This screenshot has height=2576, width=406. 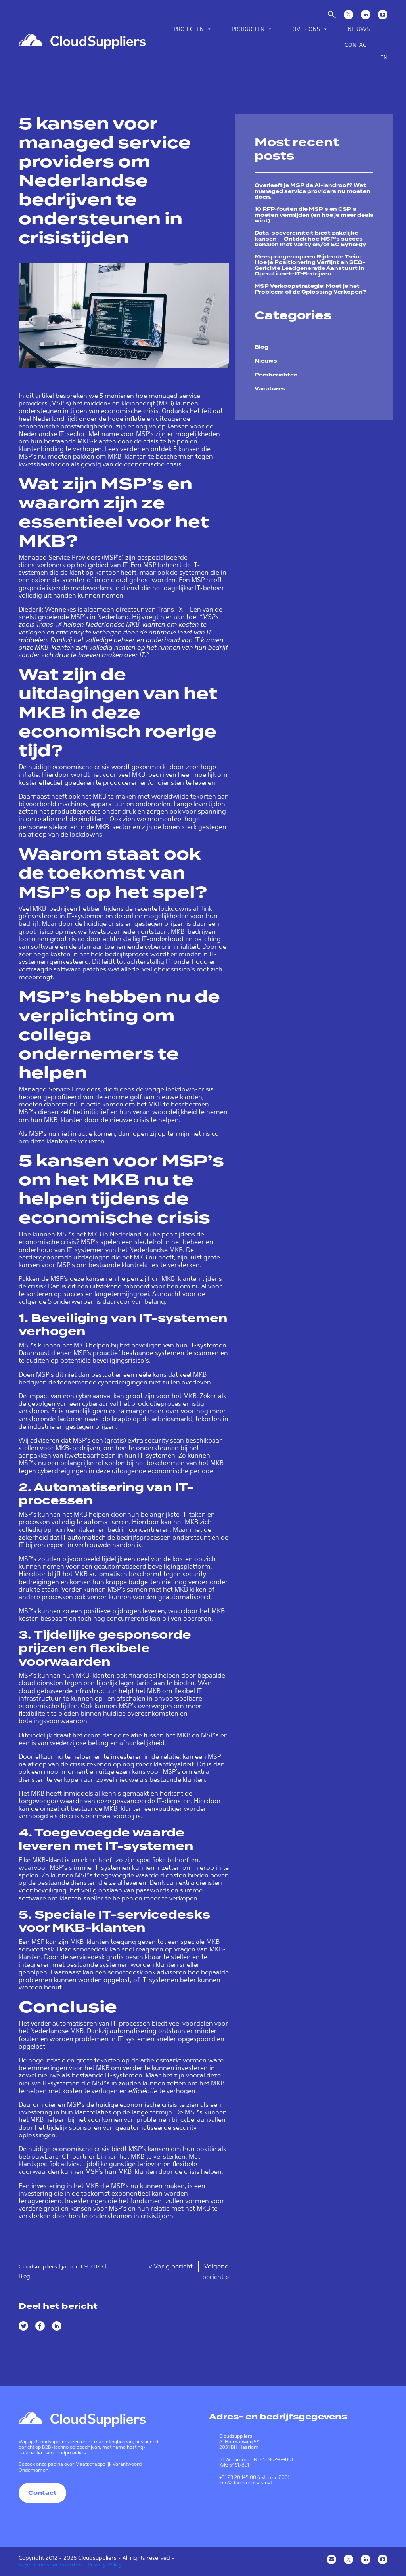 I want to click on Contact, so click(x=357, y=45).